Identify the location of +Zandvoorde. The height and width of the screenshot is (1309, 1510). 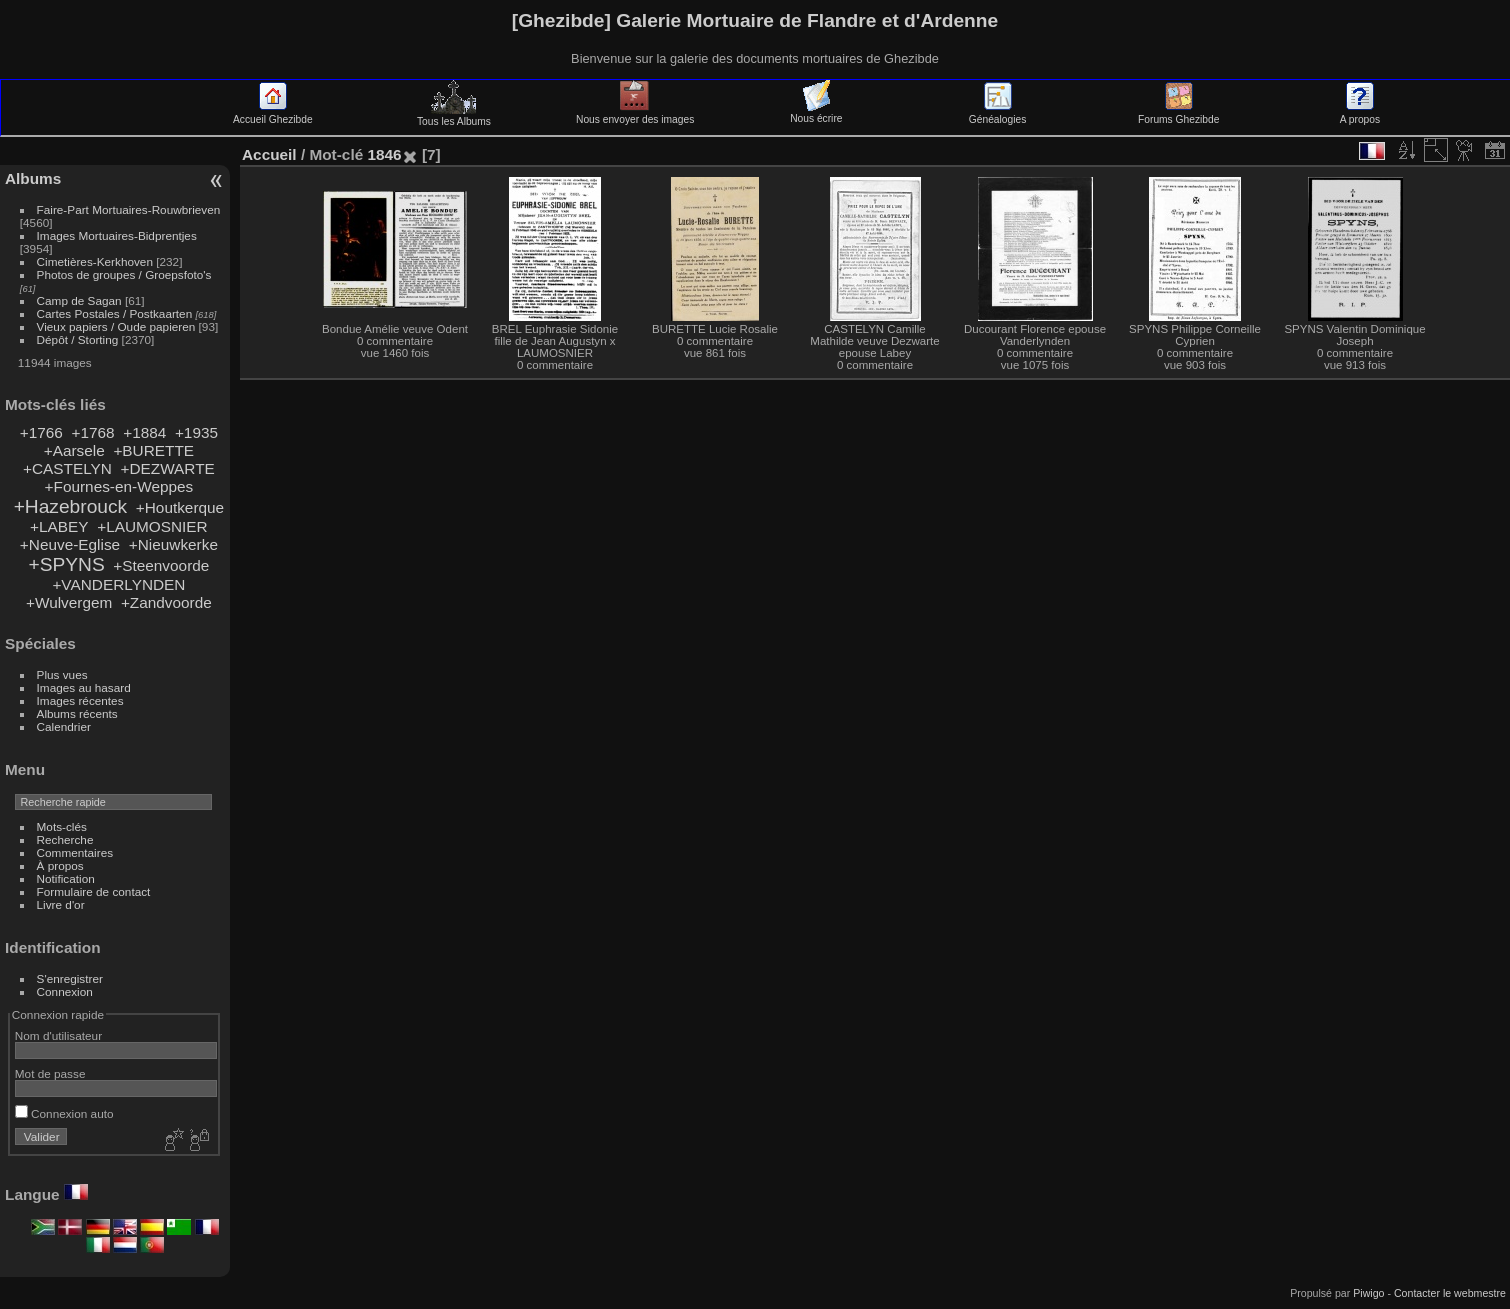
(166, 602).